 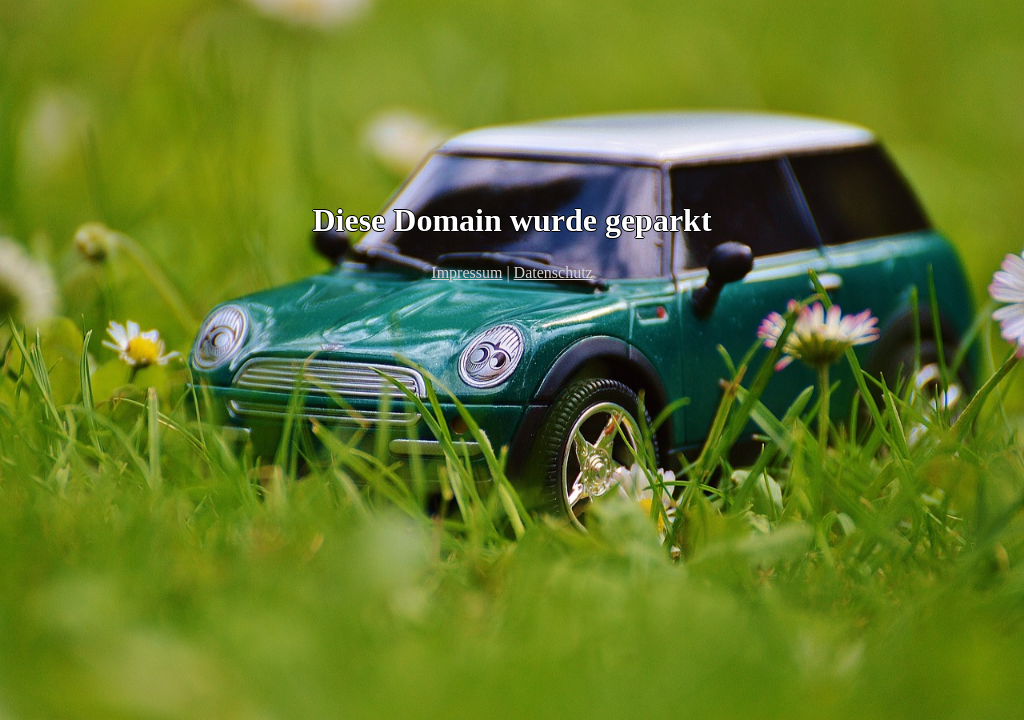 What do you see at coordinates (466, 272) in the screenshot?
I see `Impressum` at bounding box center [466, 272].